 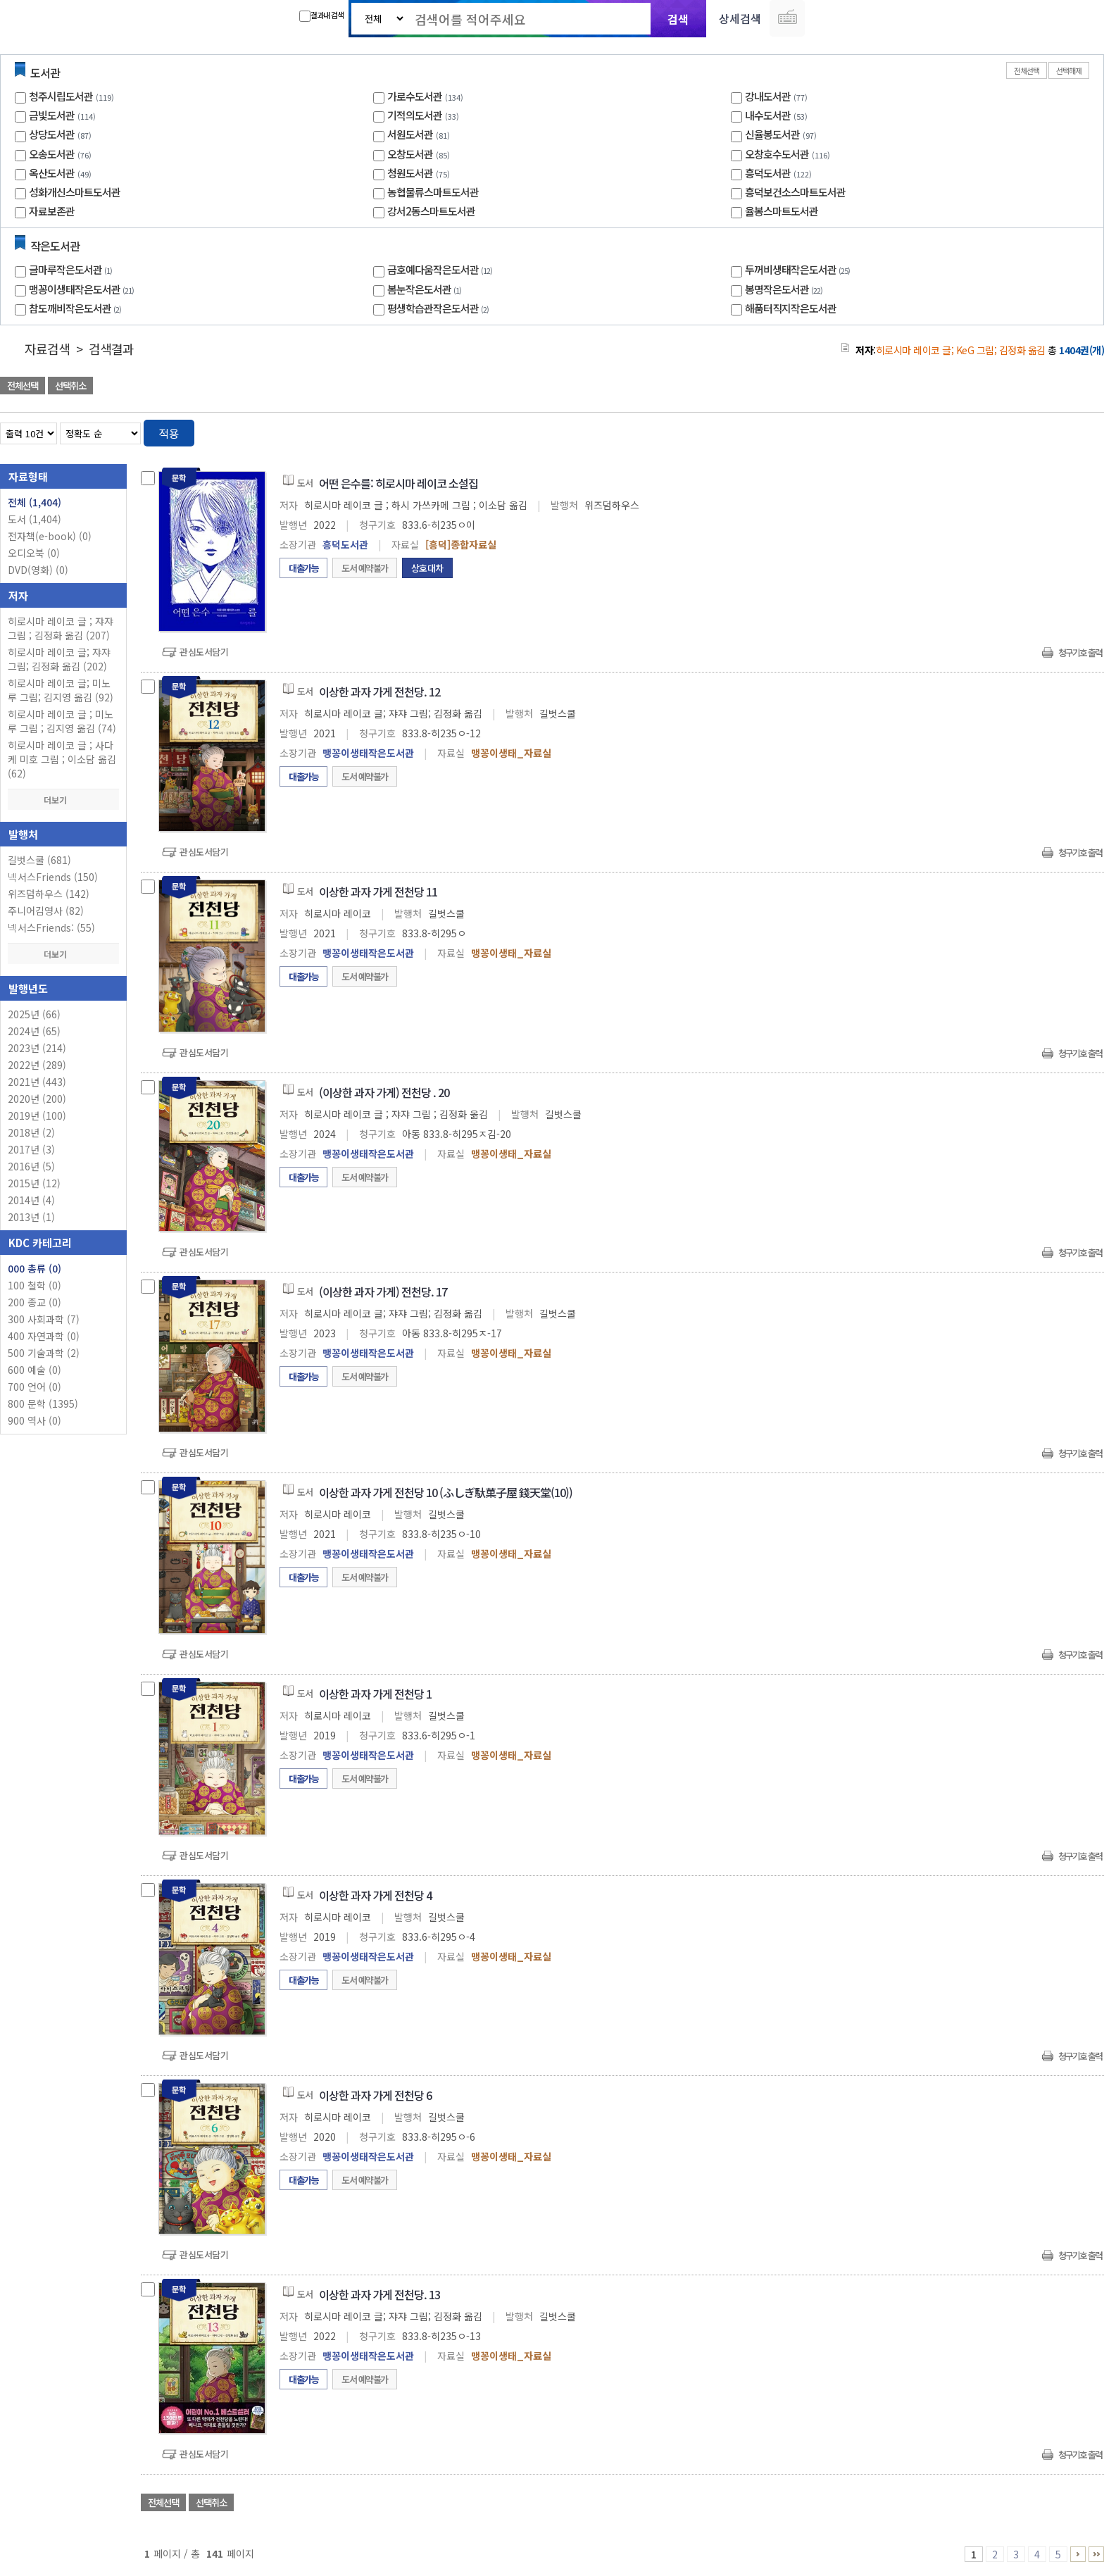 I want to click on 오창호수도서관, so click(x=777, y=153).